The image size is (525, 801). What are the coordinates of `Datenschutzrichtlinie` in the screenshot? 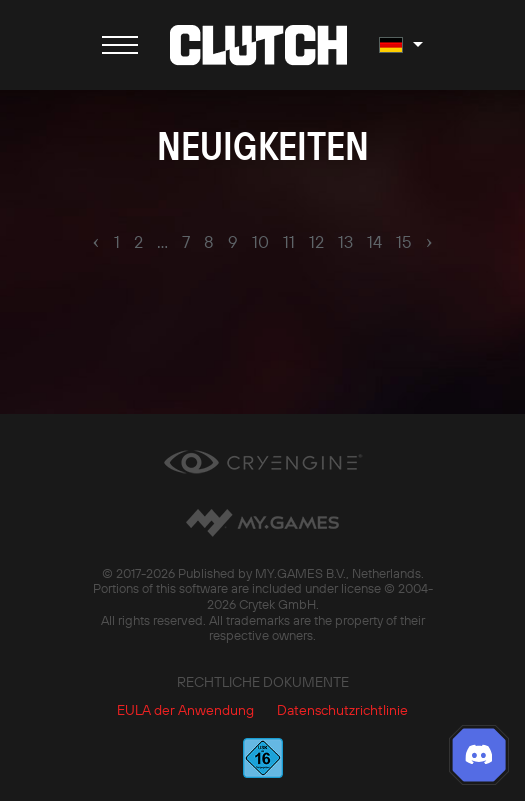 It's located at (342, 710).